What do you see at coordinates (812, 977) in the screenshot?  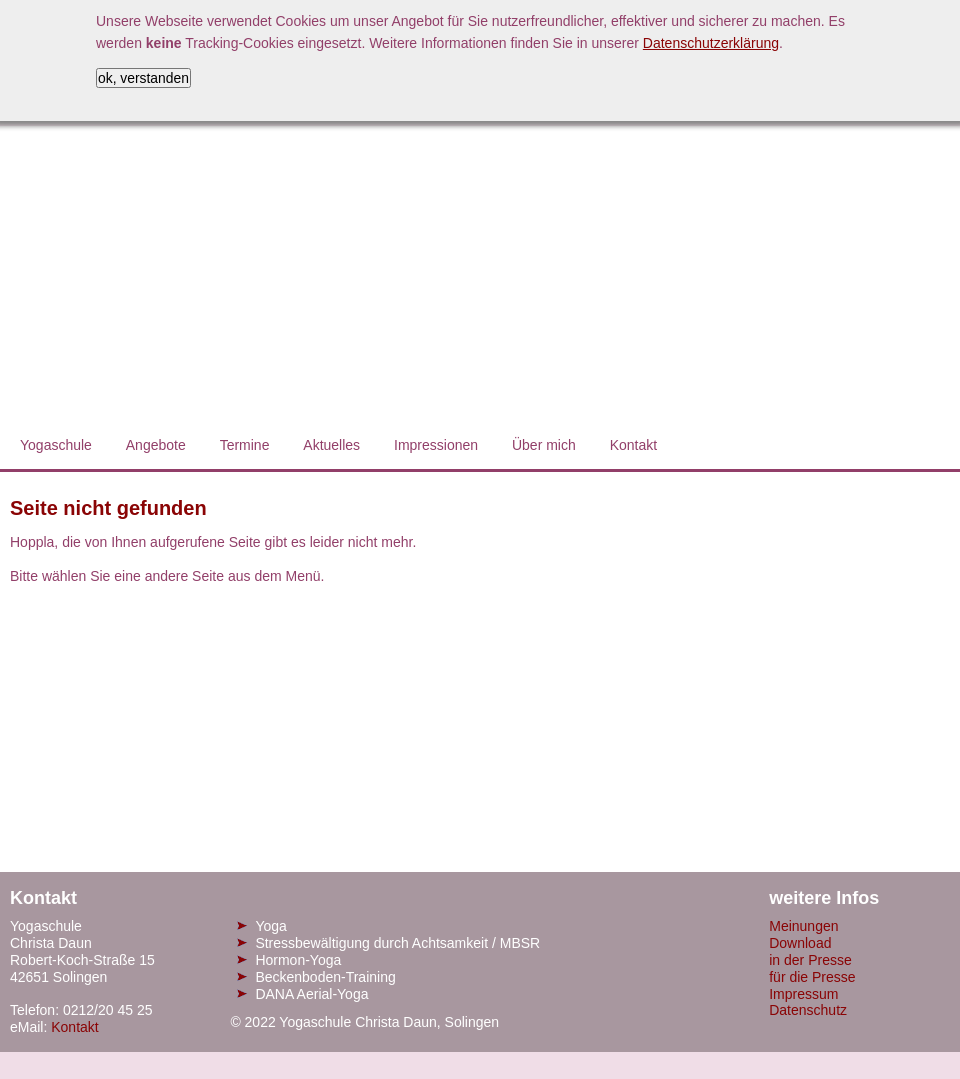 I see `für die Presse` at bounding box center [812, 977].